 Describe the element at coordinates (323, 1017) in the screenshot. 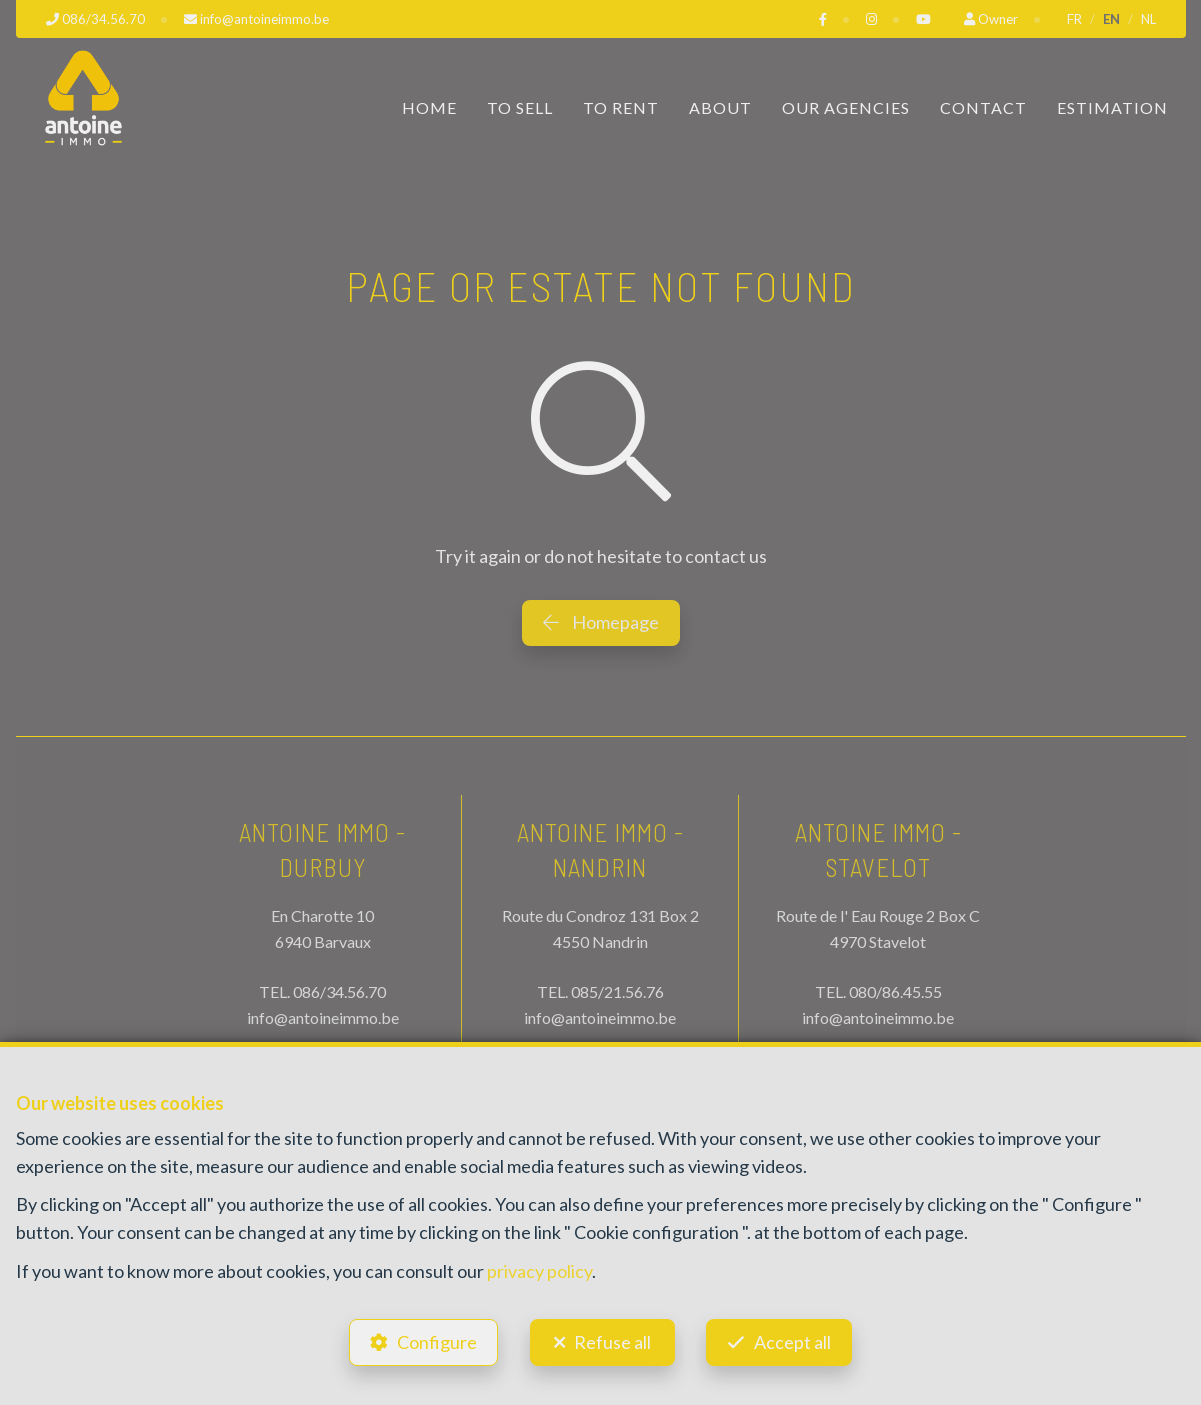

I see `info@antoineimmo.be` at that location.